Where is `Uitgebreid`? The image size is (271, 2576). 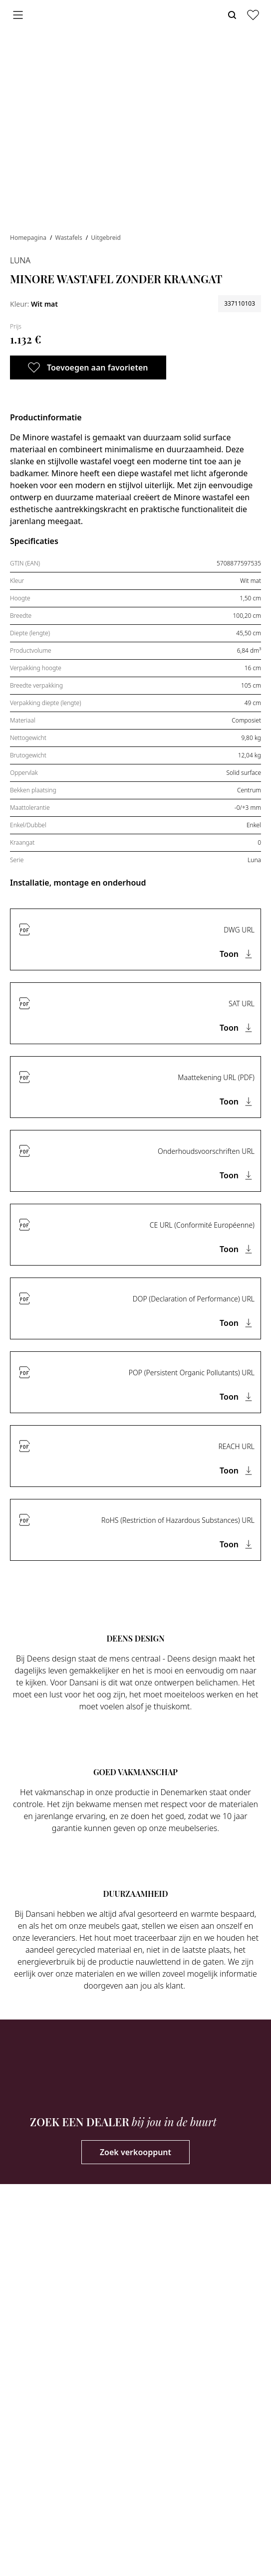 Uitgebreid is located at coordinates (106, 237).